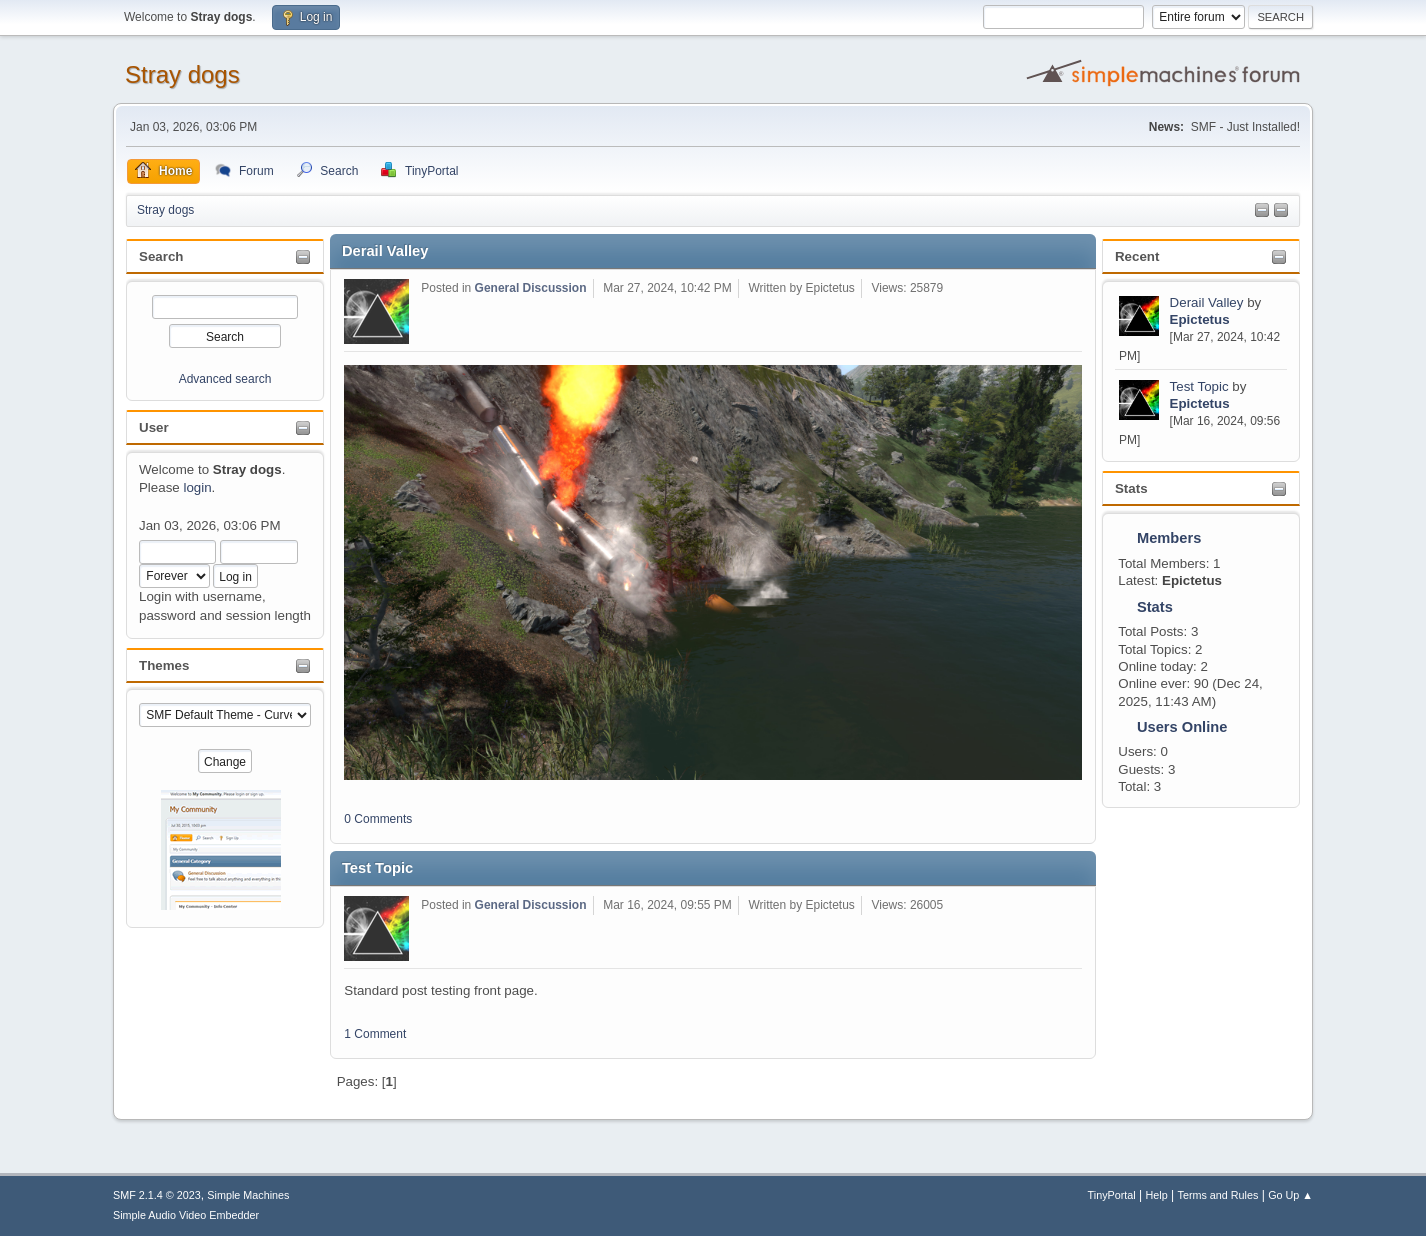 The height and width of the screenshot is (1236, 1426). I want to click on Members, so click(1169, 538).